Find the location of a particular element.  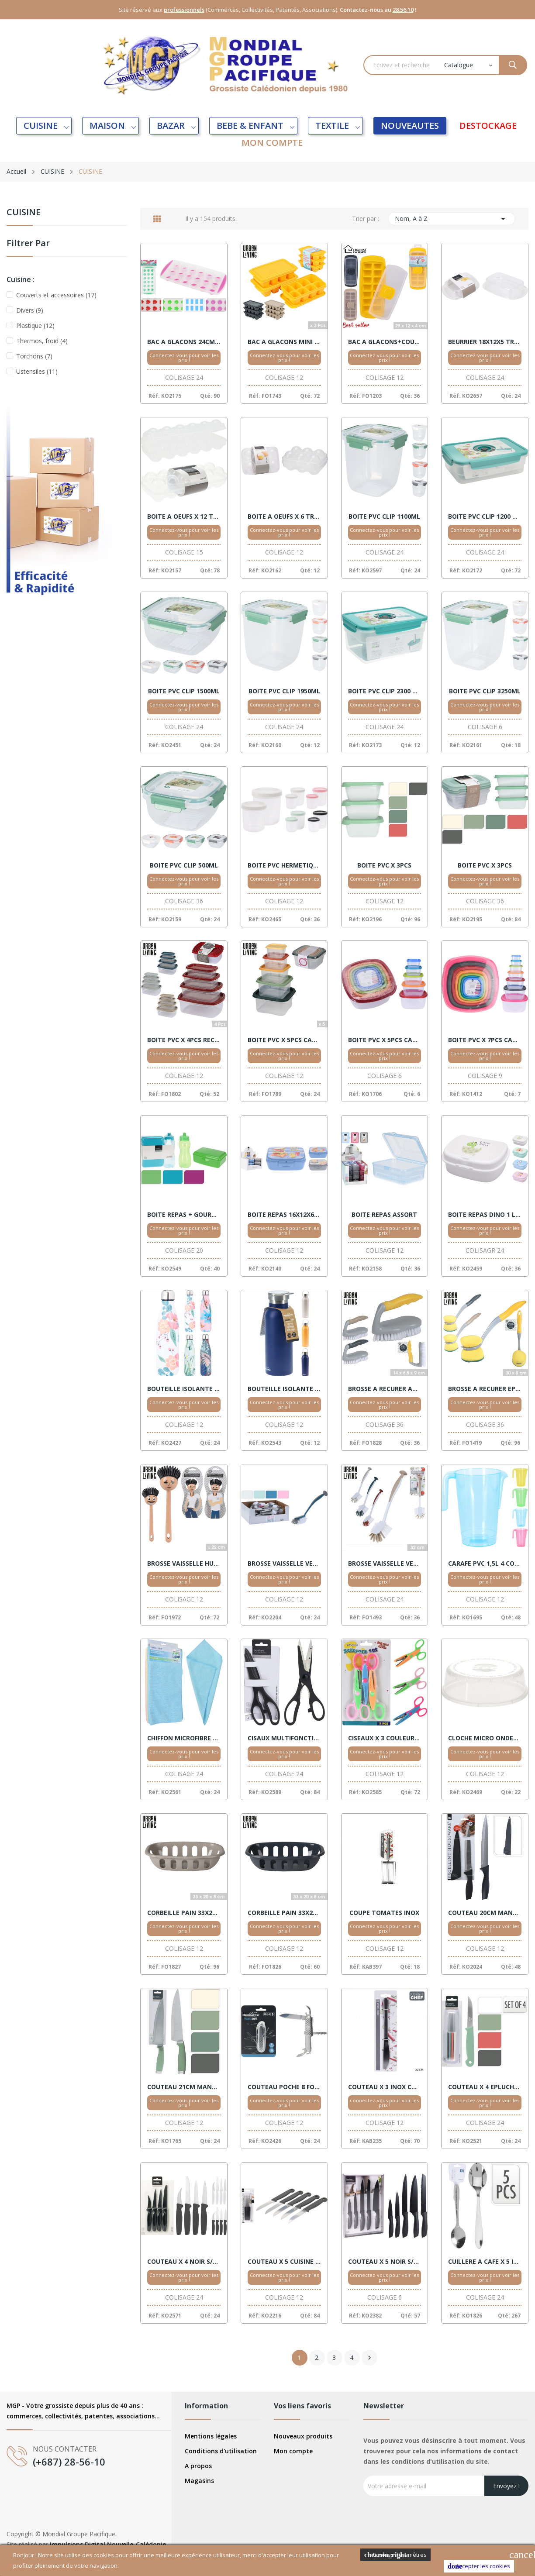

BOITE REPAS DINO 1 L ASSORT. is located at coordinates (484, 1215).